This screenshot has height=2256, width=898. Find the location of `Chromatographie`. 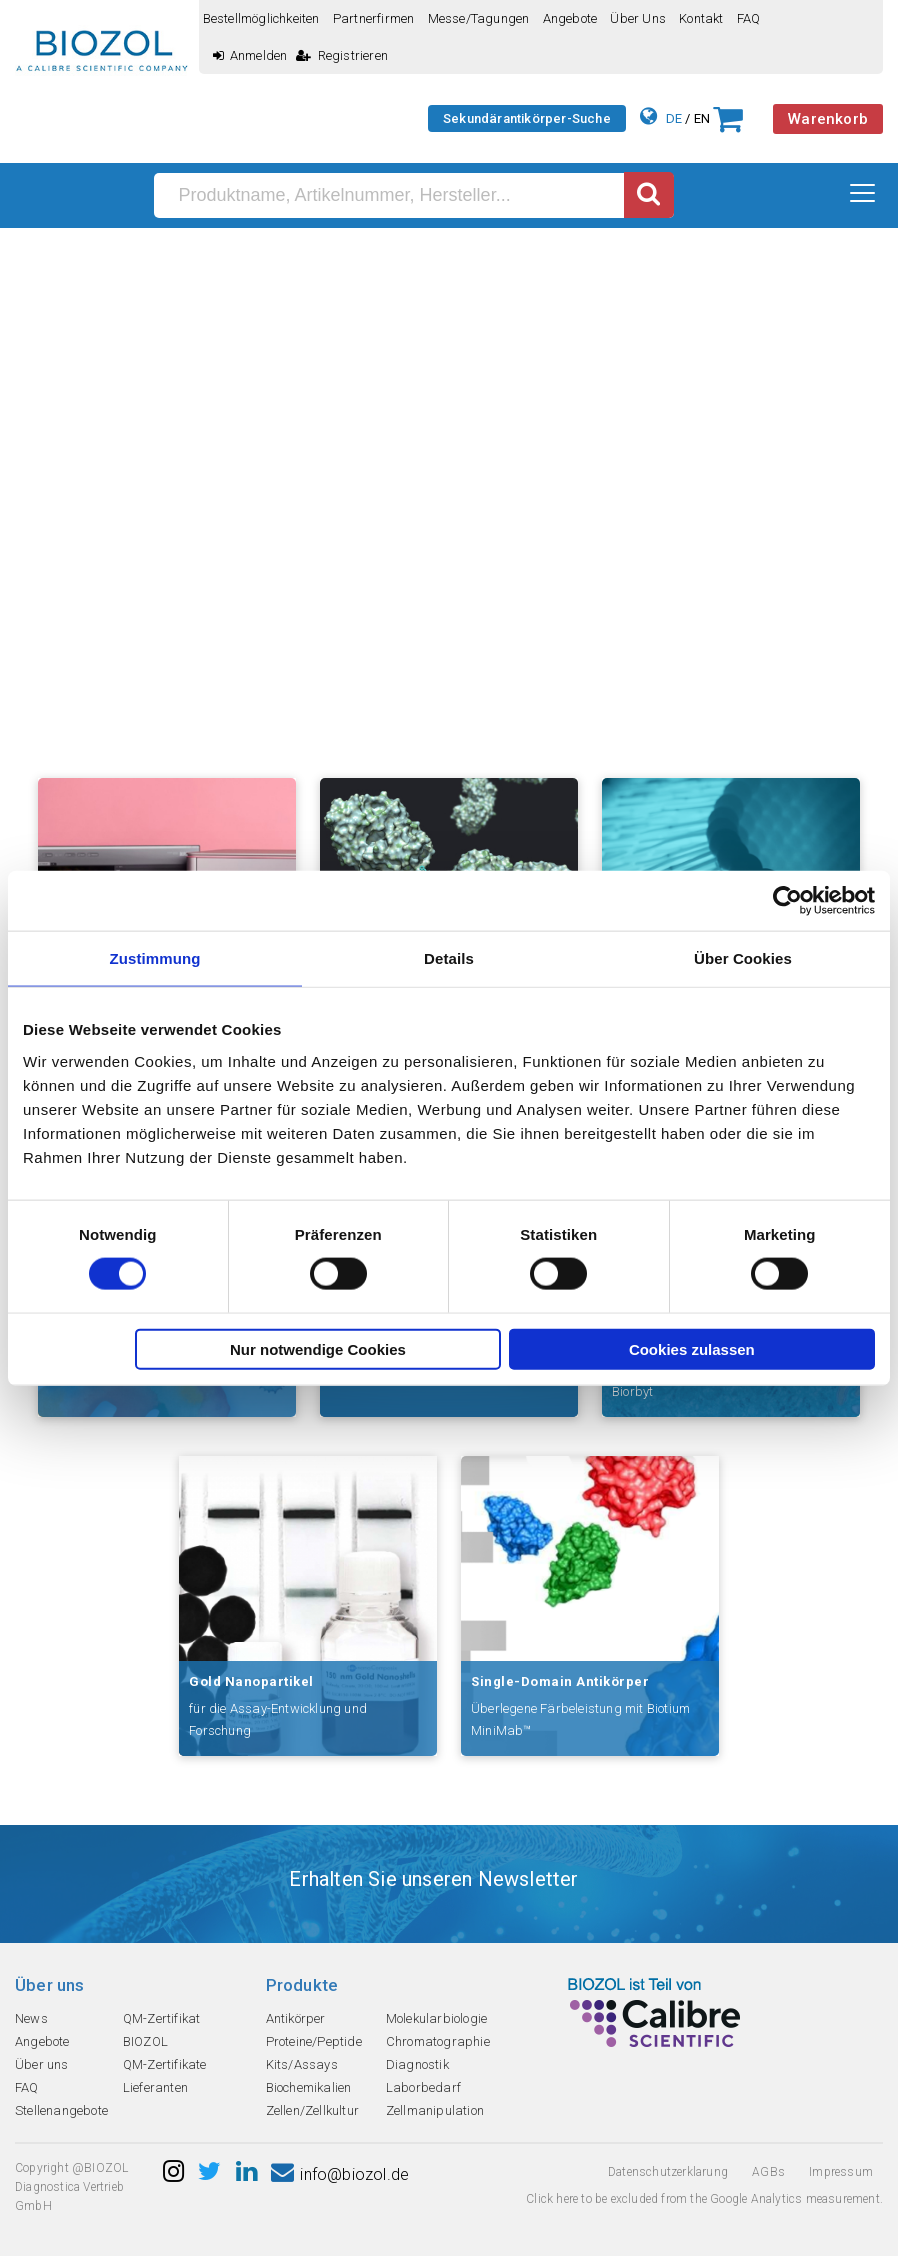

Chromatographie is located at coordinates (438, 2041).